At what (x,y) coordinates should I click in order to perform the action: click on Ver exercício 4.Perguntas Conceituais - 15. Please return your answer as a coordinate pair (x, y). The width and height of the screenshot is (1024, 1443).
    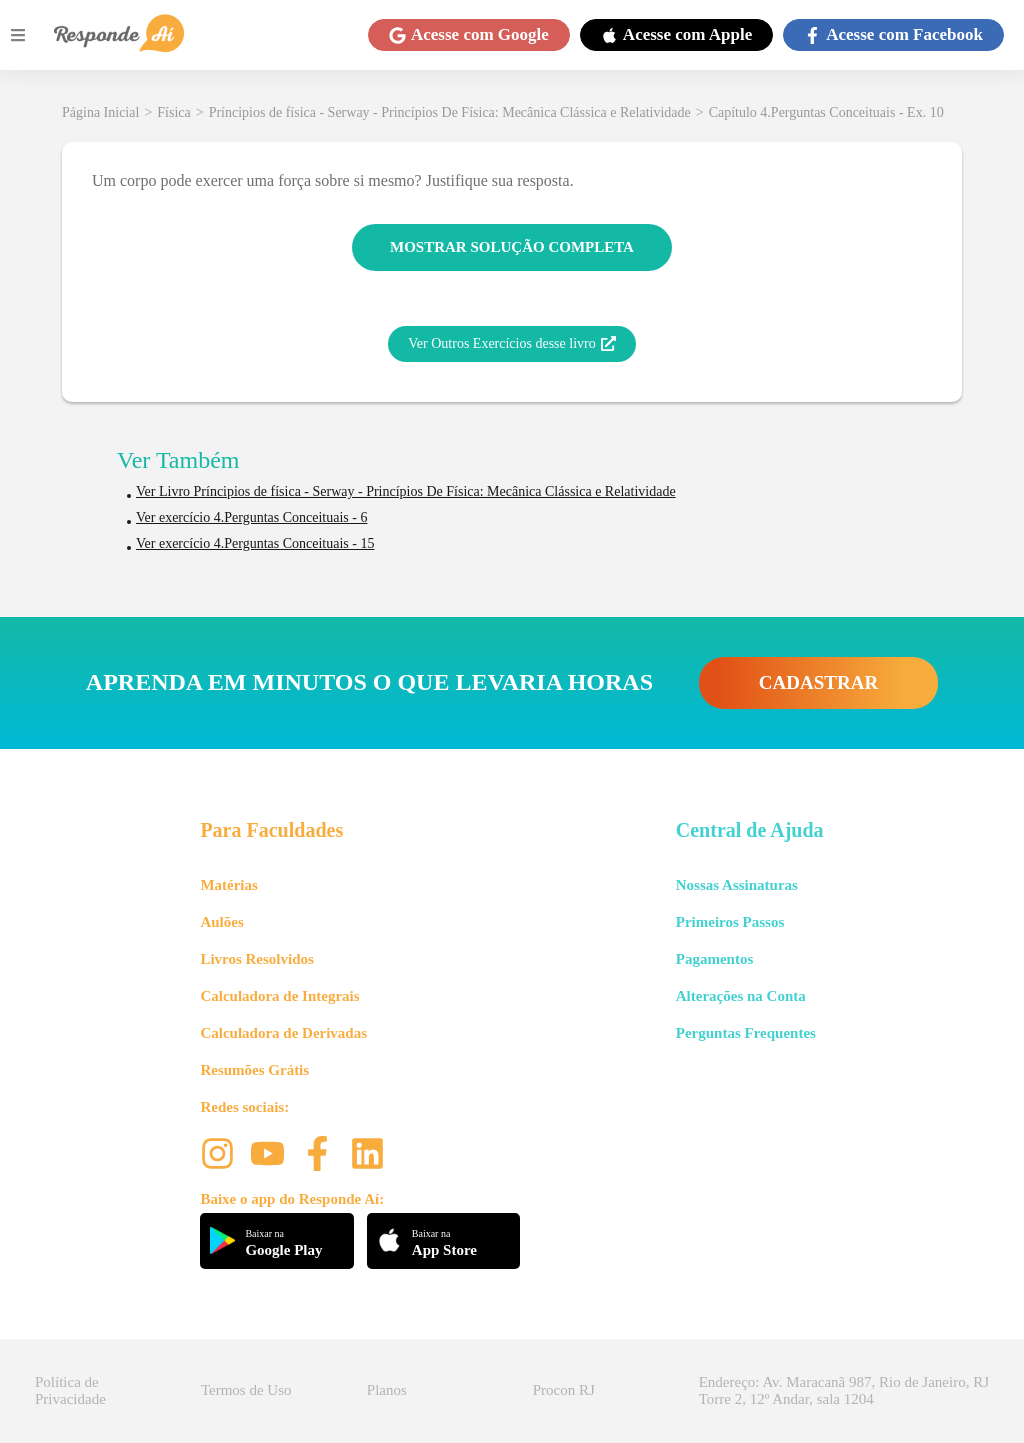
    Looking at the image, I should click on (255, 543).